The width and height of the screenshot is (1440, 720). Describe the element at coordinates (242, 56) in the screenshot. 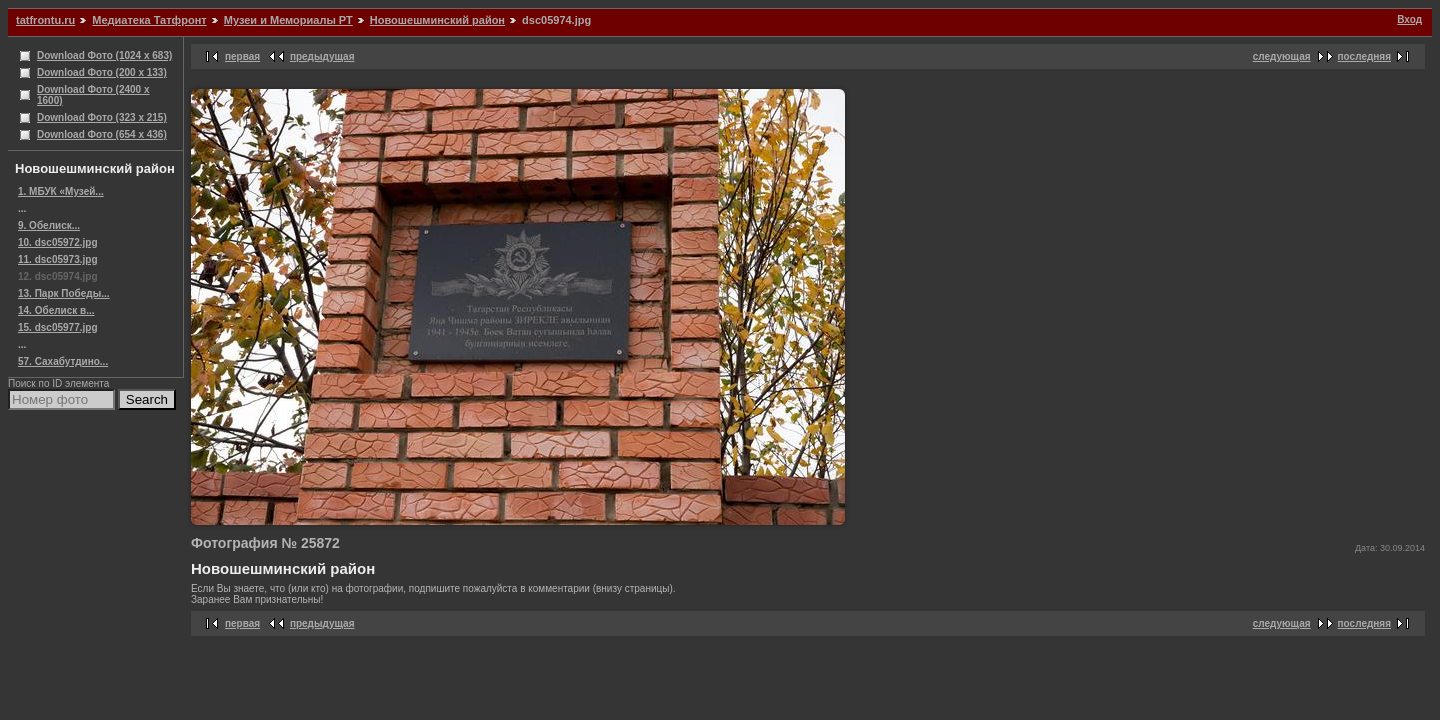

I see `первая` at that location.